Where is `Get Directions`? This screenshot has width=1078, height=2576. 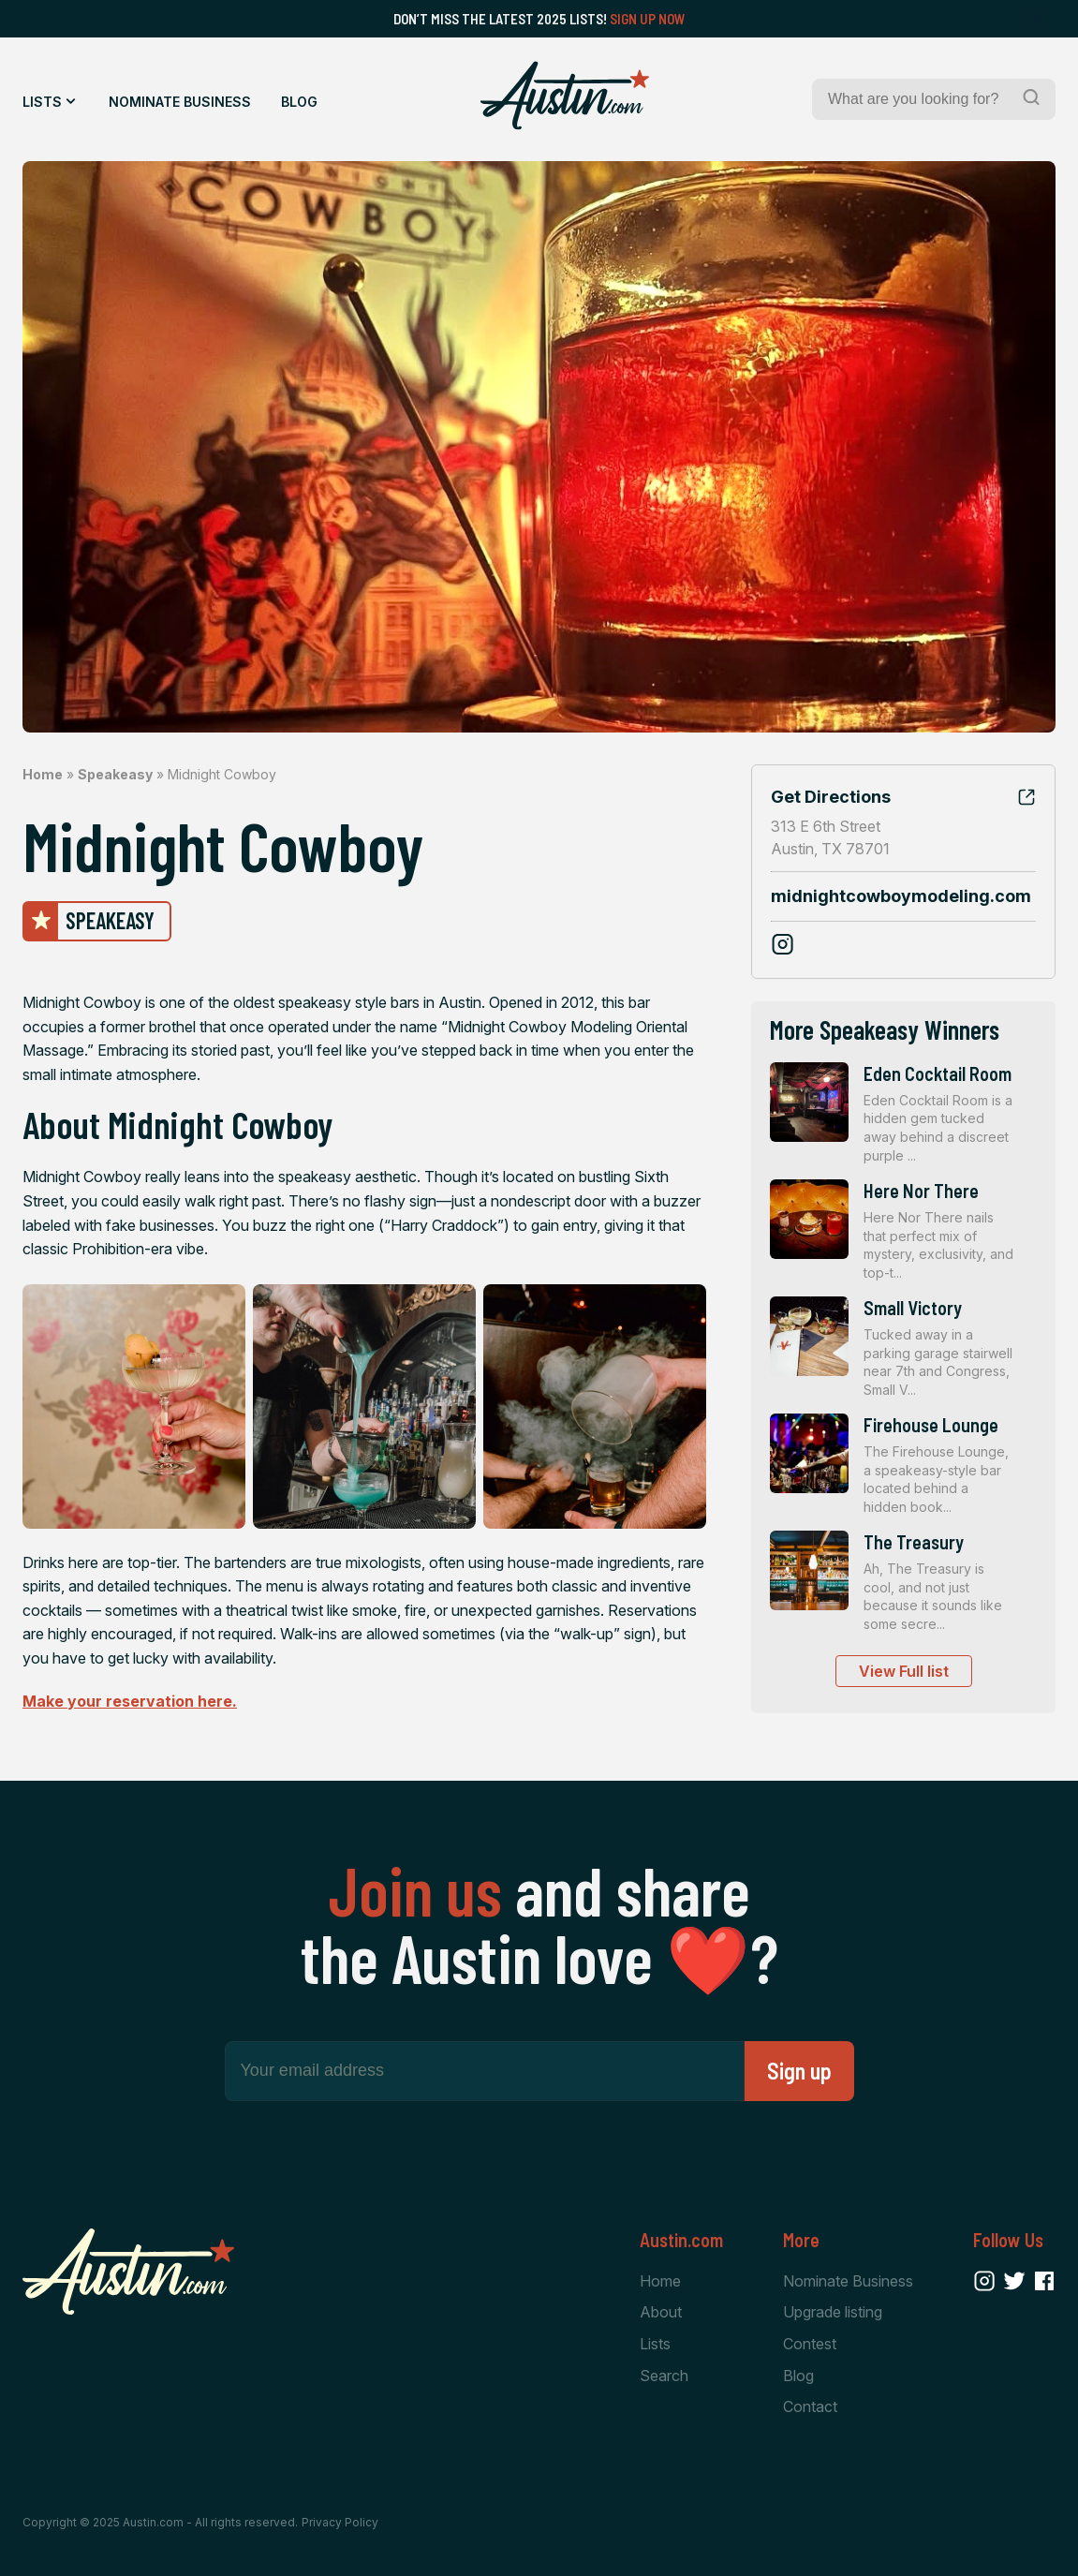 Get Directions is located at coordinates (831, 797).